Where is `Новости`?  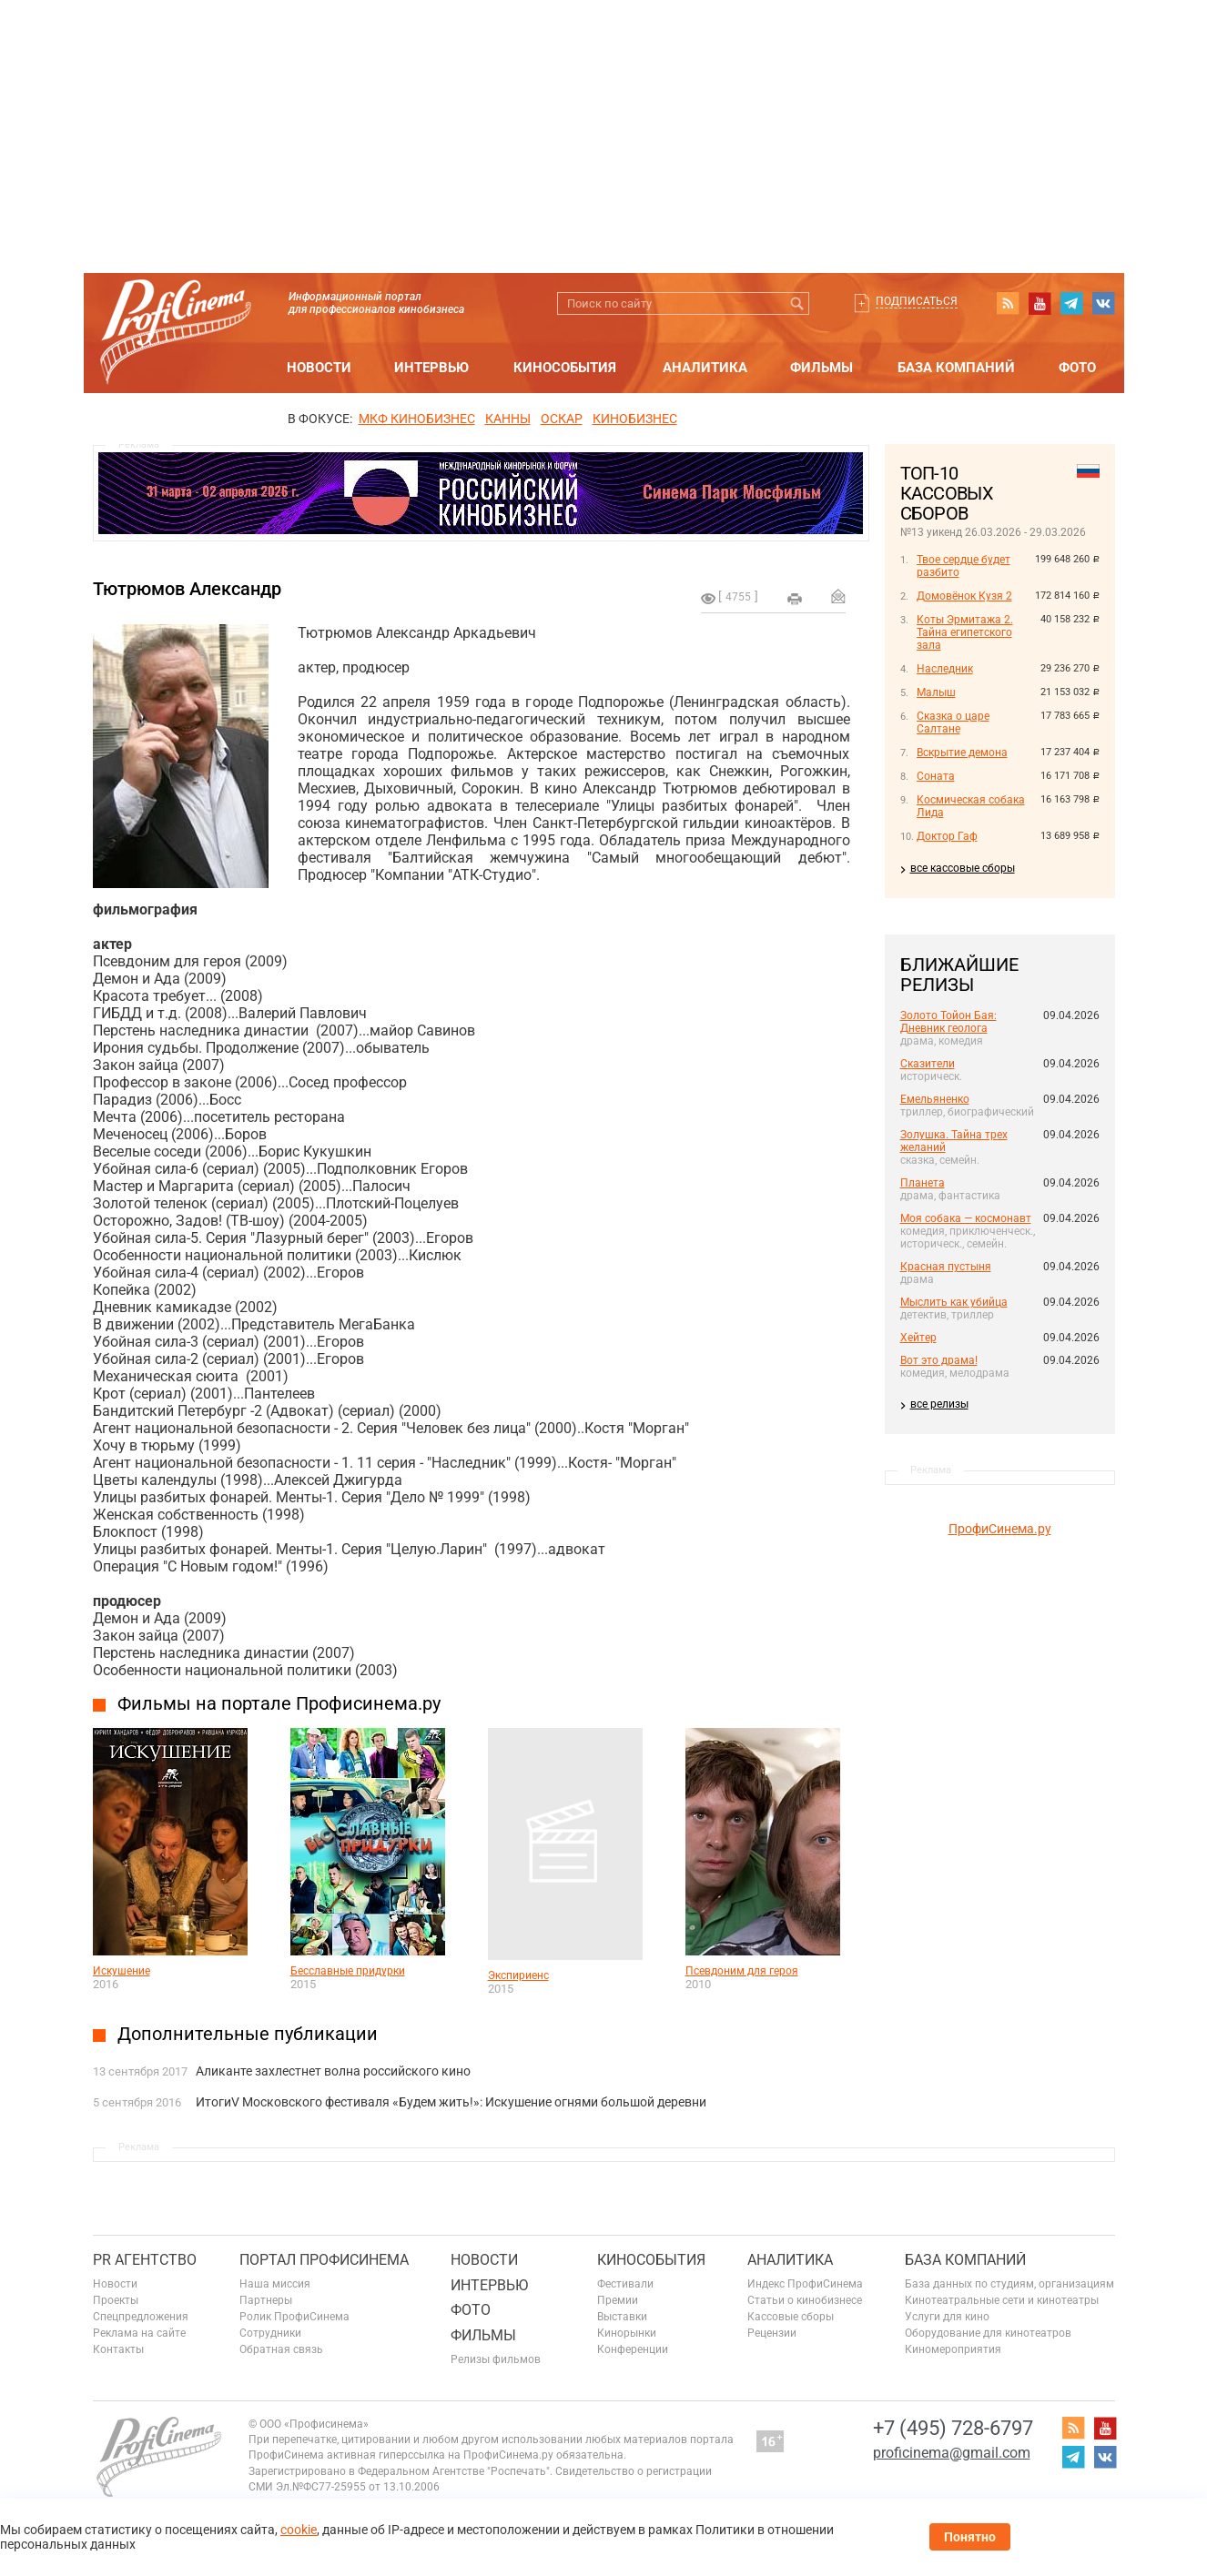 Новости is located at coordinates (319, 367).